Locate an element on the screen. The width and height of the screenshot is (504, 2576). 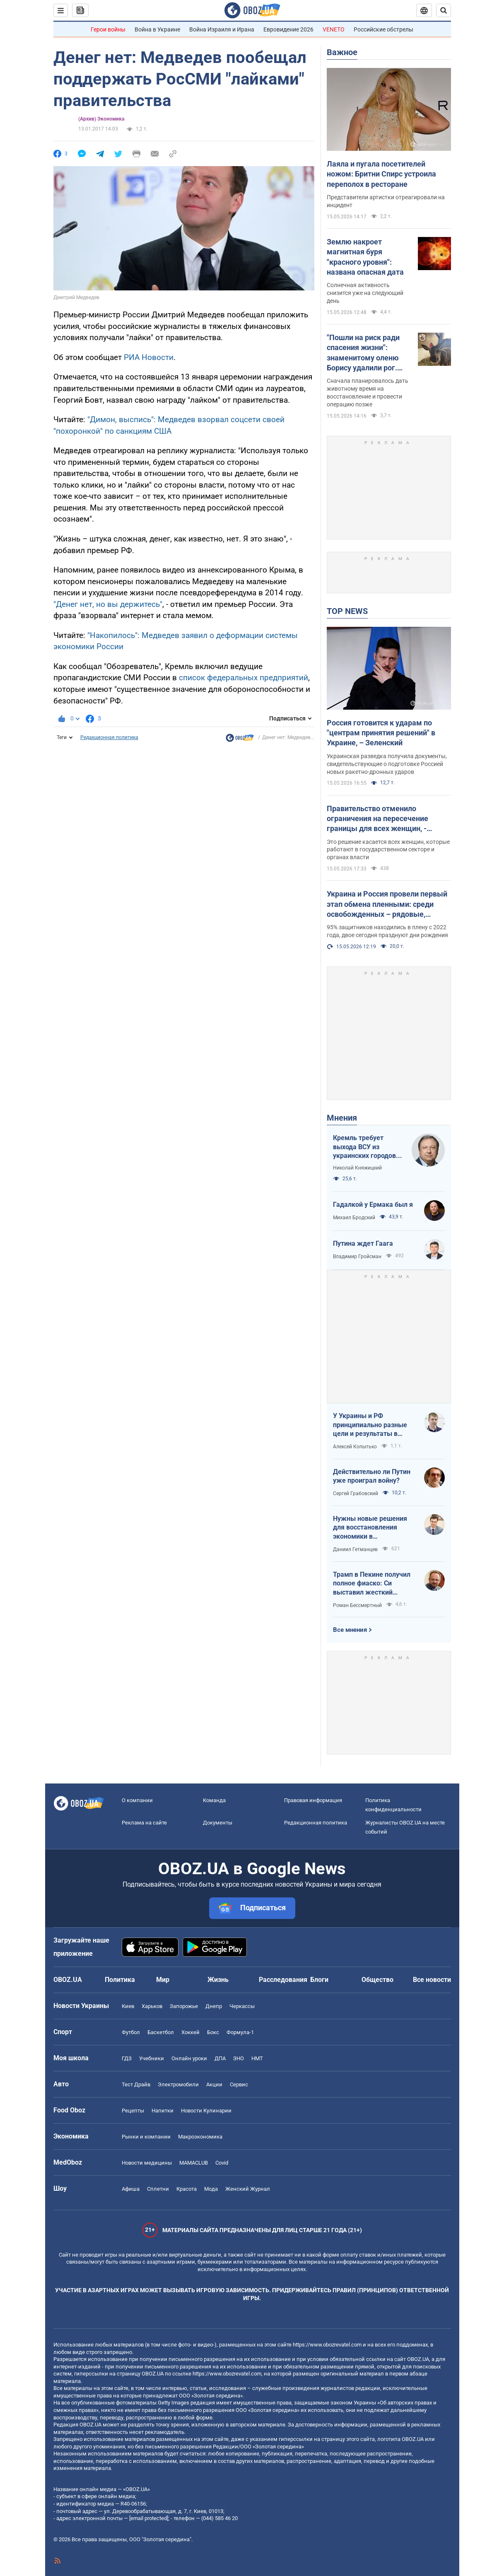
Учебники is located at coordinates (151, 2058).